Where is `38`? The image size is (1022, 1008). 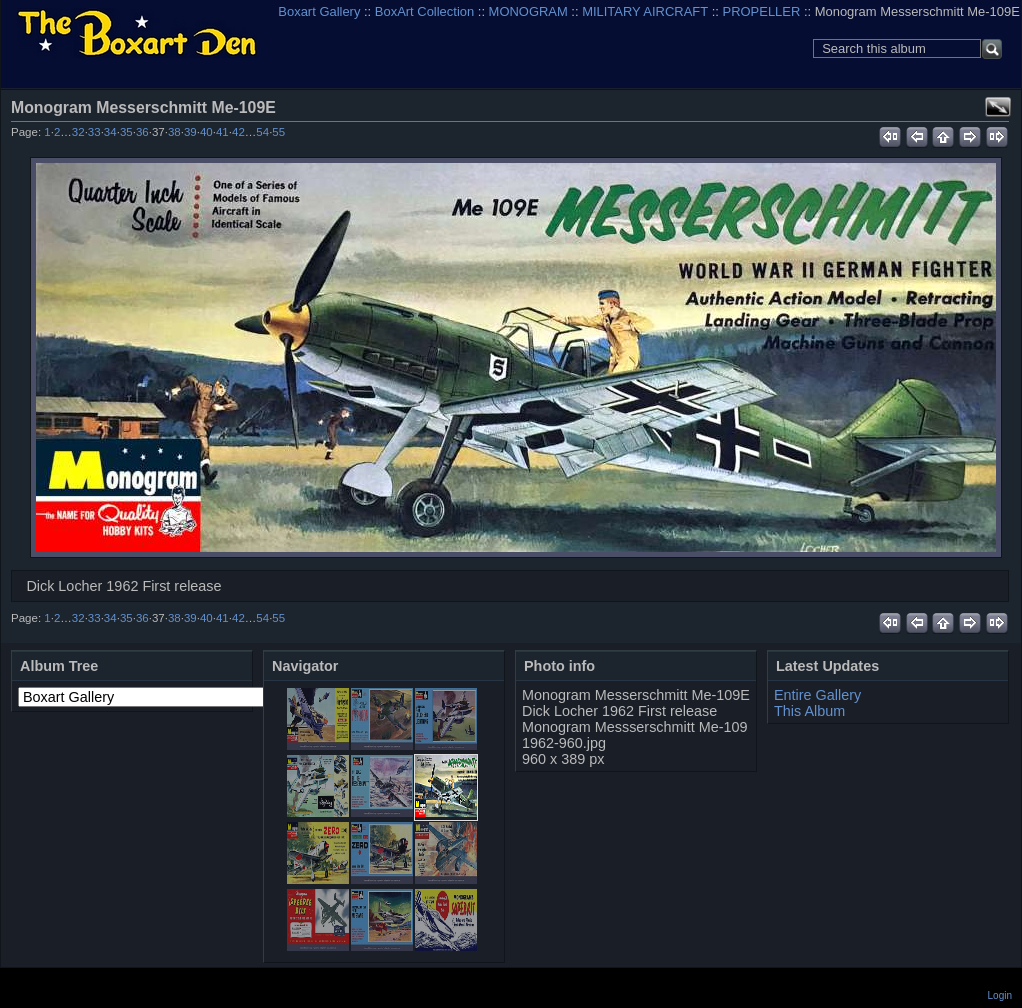
38 is located at coordinates (174, 132).